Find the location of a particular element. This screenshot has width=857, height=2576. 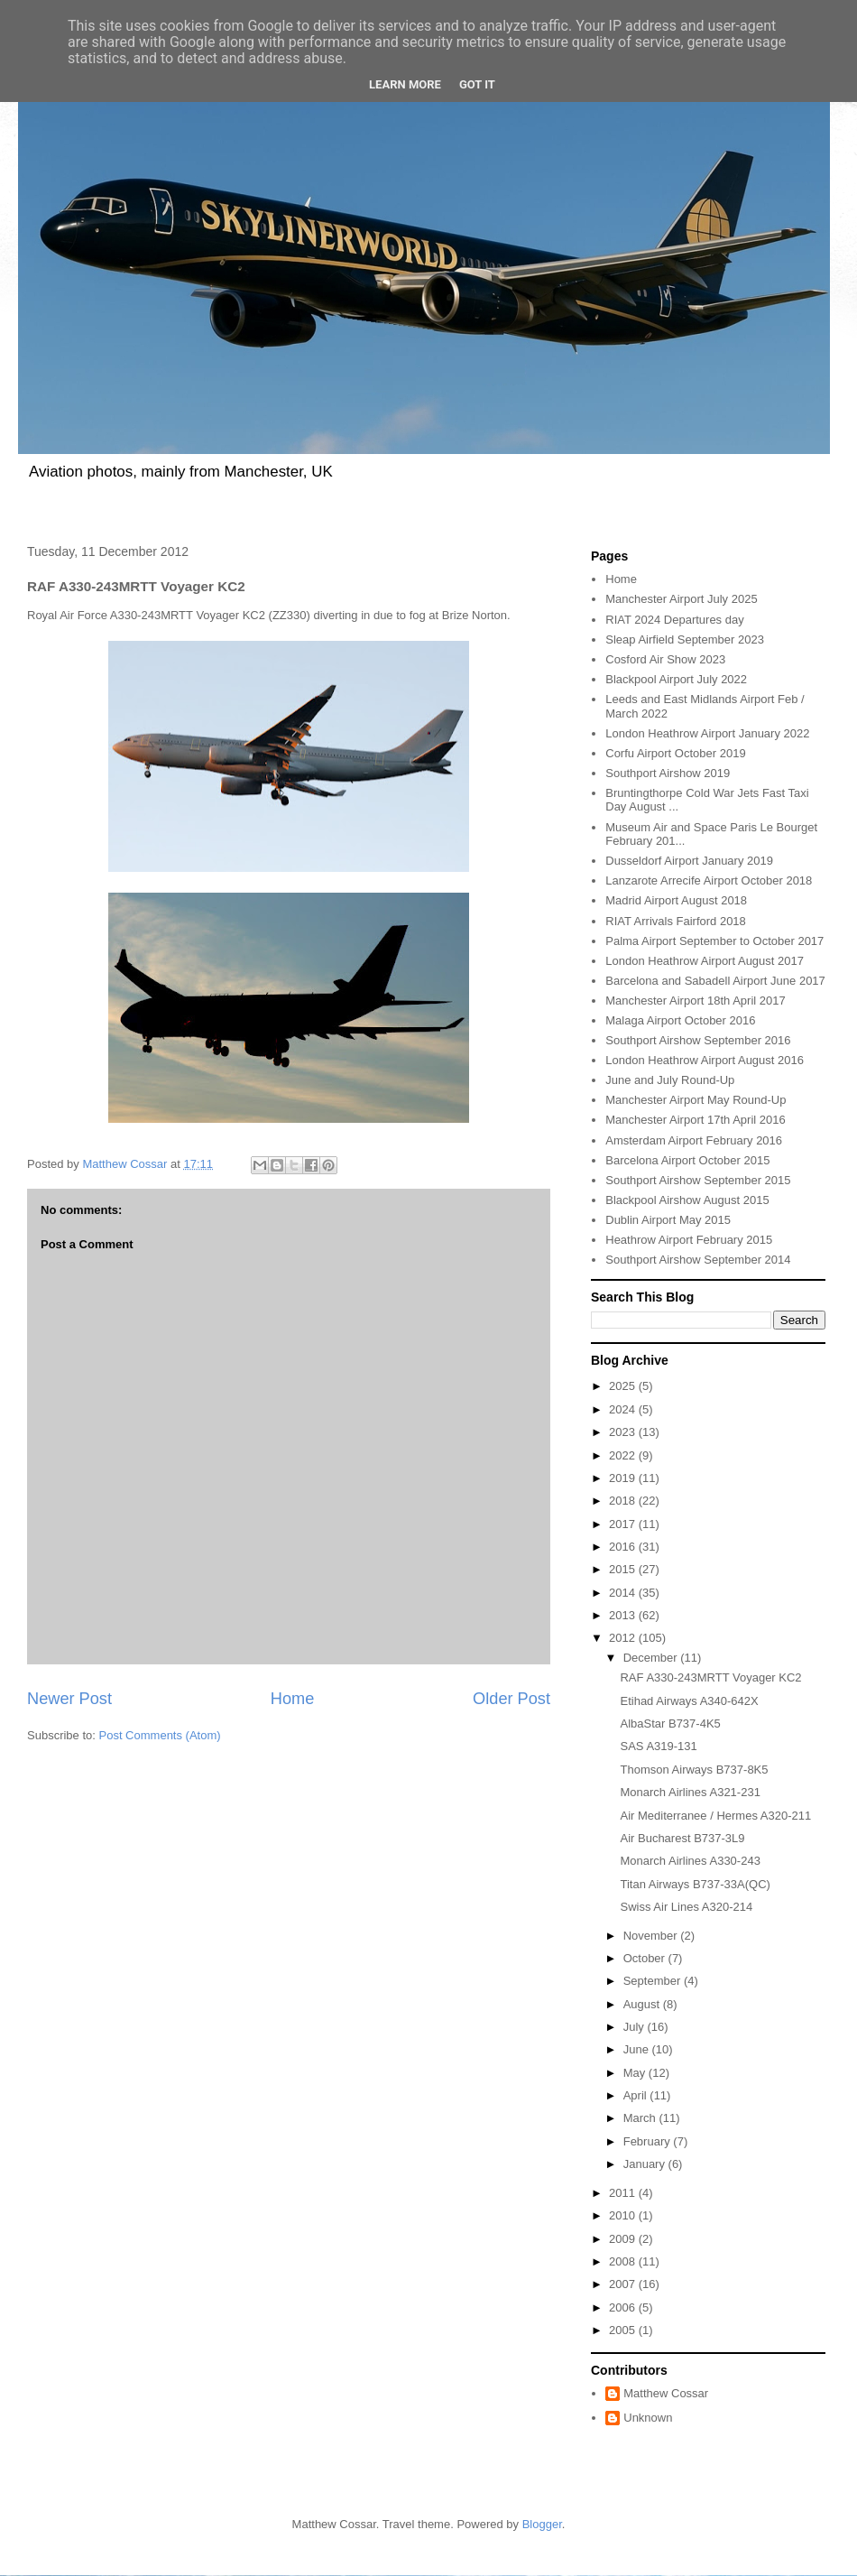

Southport Airshow 2019 is located at coordinates (667, 773).